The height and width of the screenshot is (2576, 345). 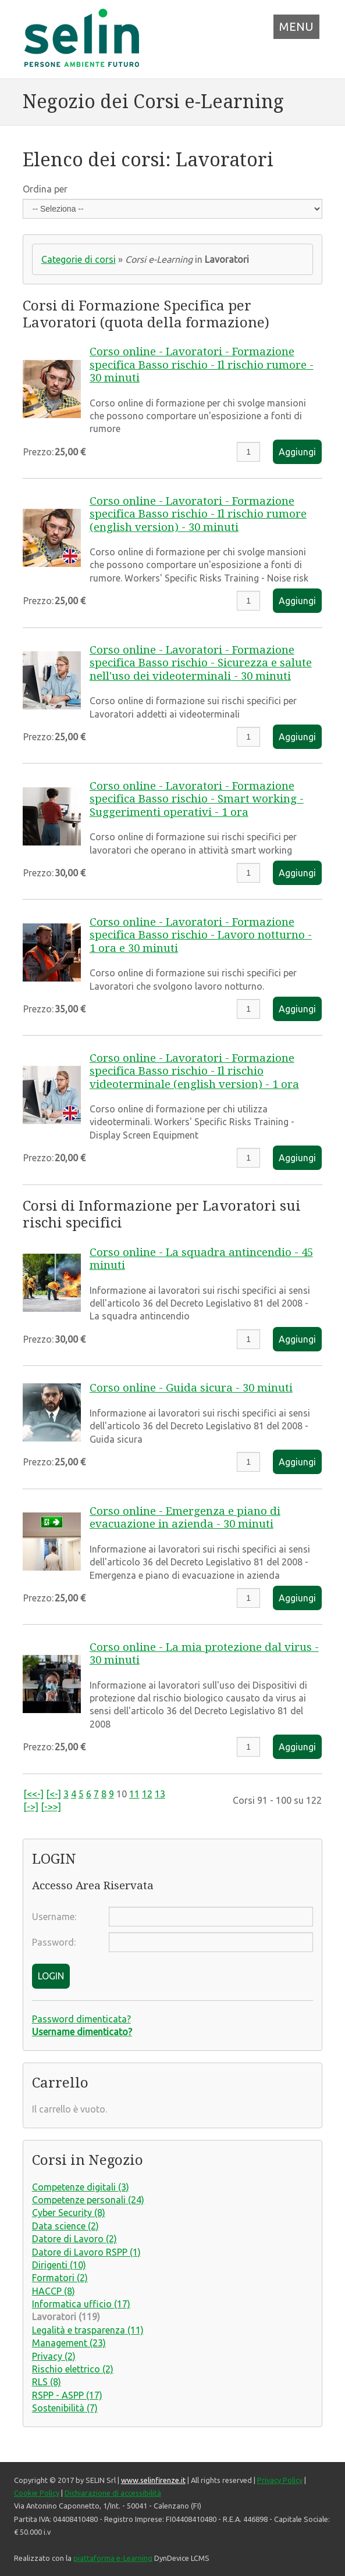 What do you see at coordinates (72, 2369) in the screenshot?
I see `Rischio elettrico (2)` at bounding box center [72, 2369].